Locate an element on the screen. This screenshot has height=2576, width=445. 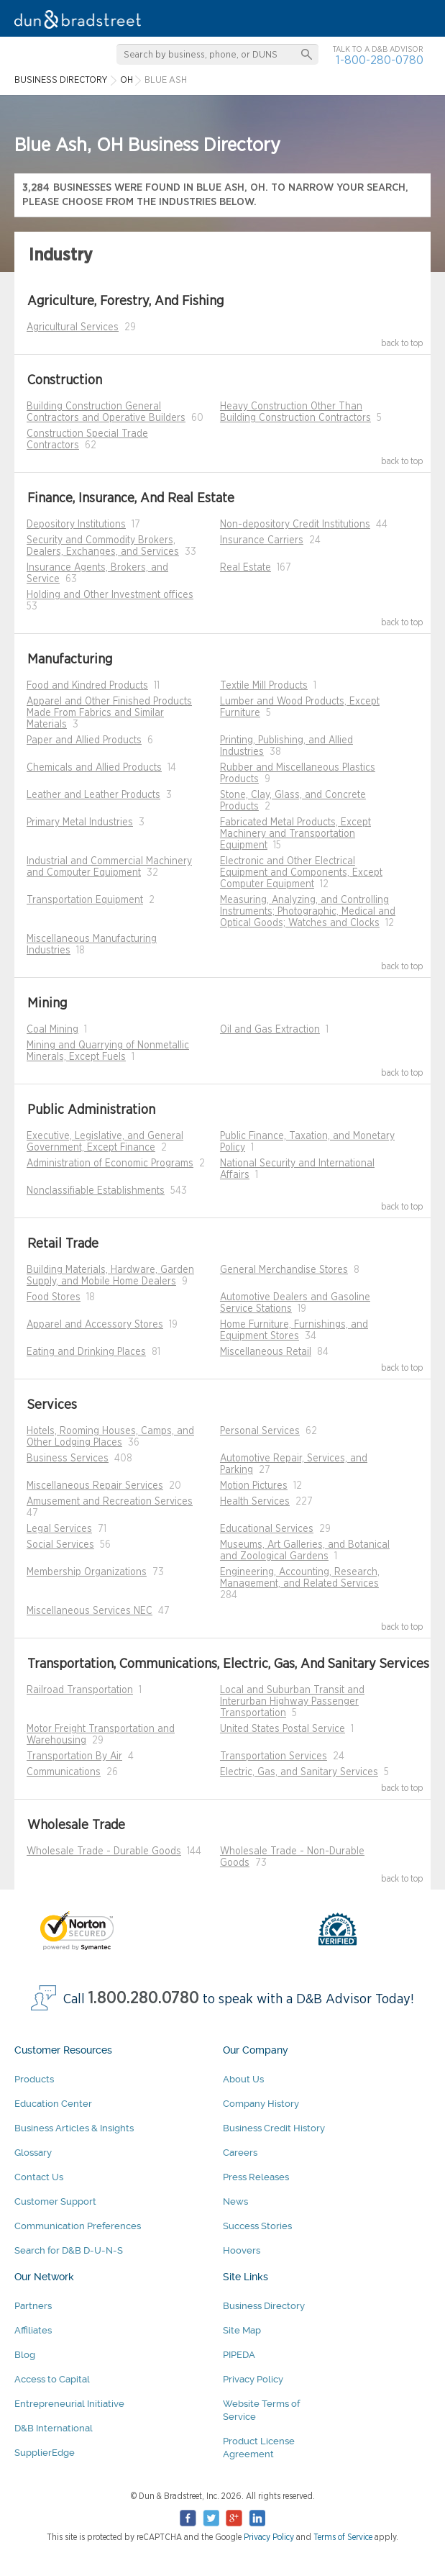
Educational Services is located at coordinates (266, 1529).